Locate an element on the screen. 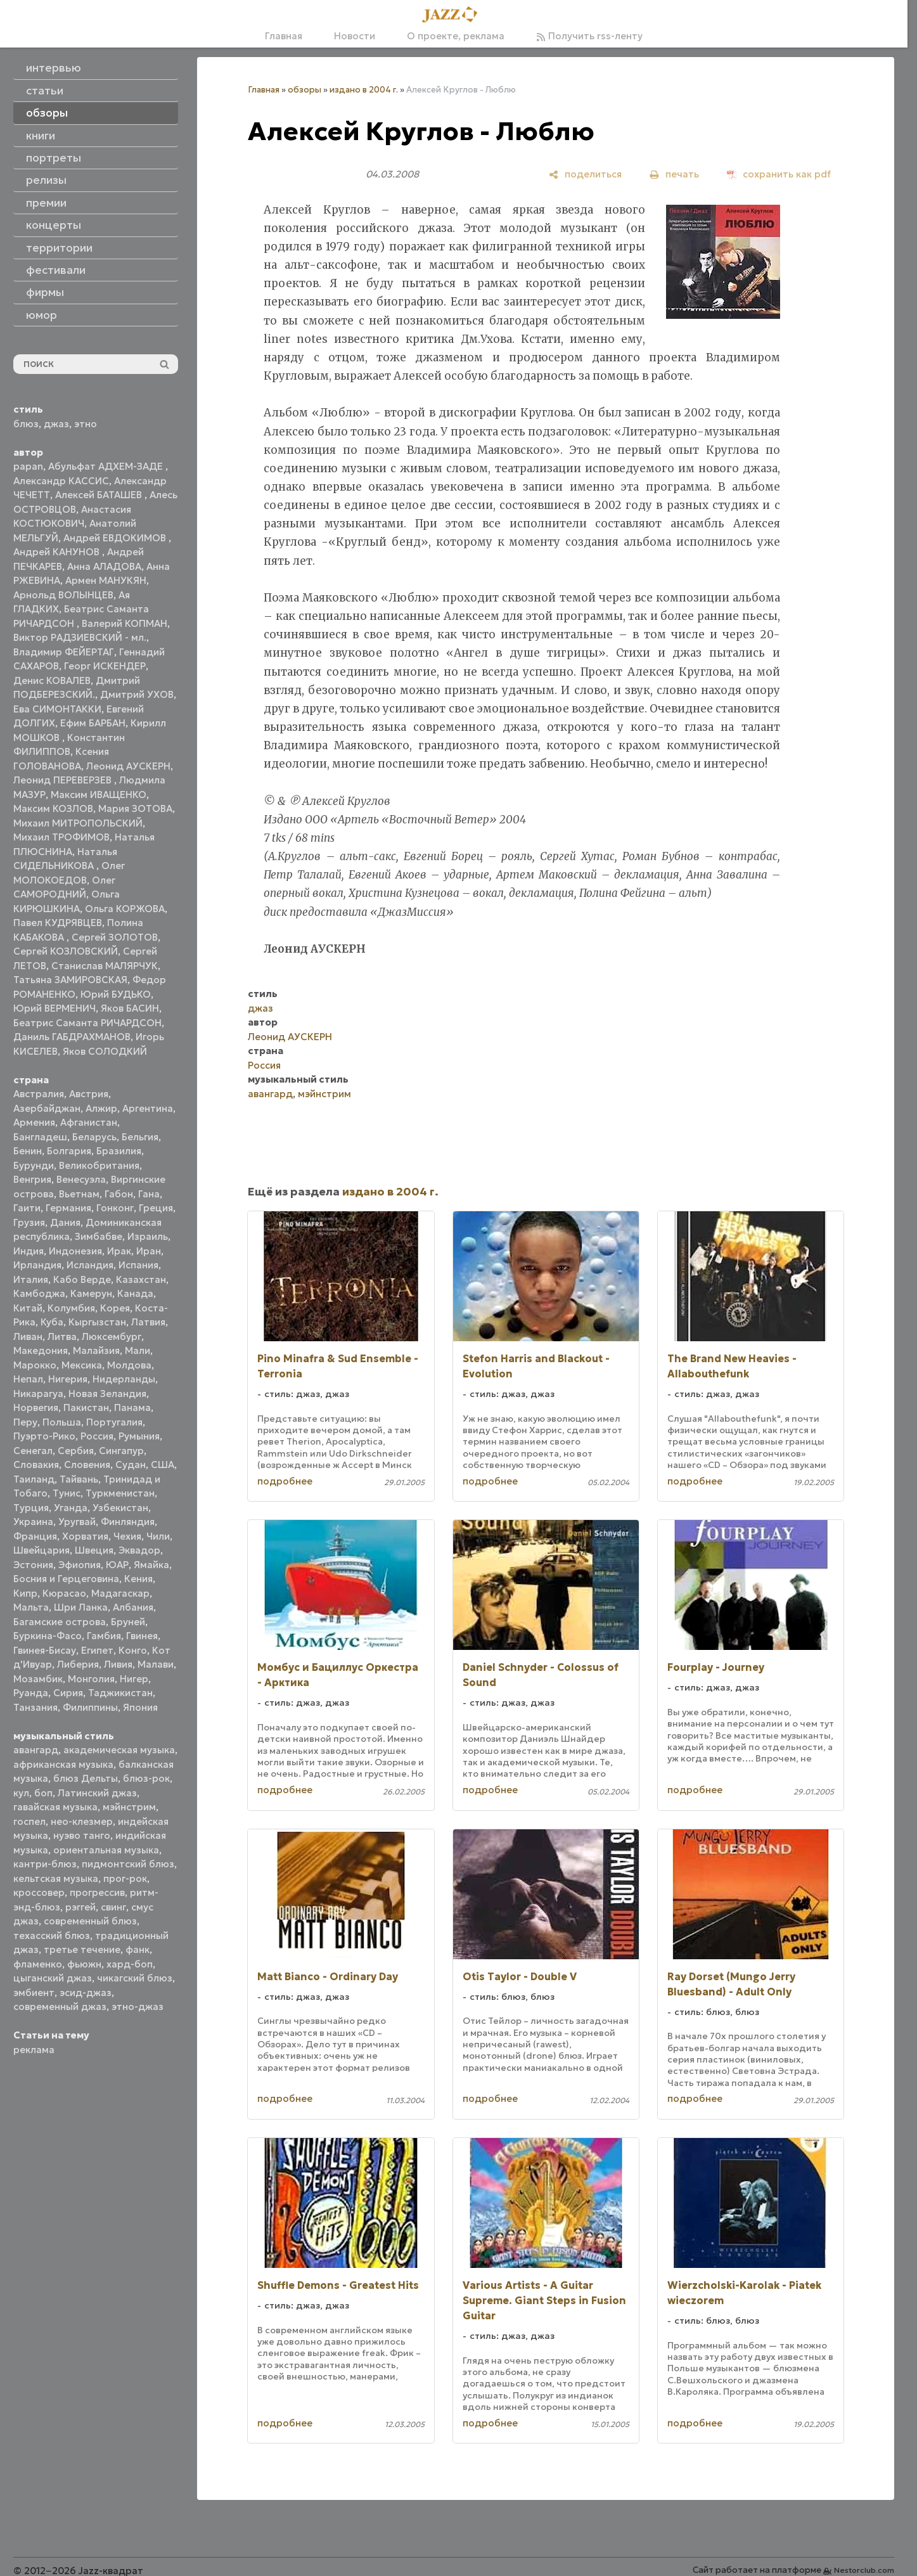 Image resolution: width=917 pixels, height=2576 pixels. papan is located at coordinates (28, 466).